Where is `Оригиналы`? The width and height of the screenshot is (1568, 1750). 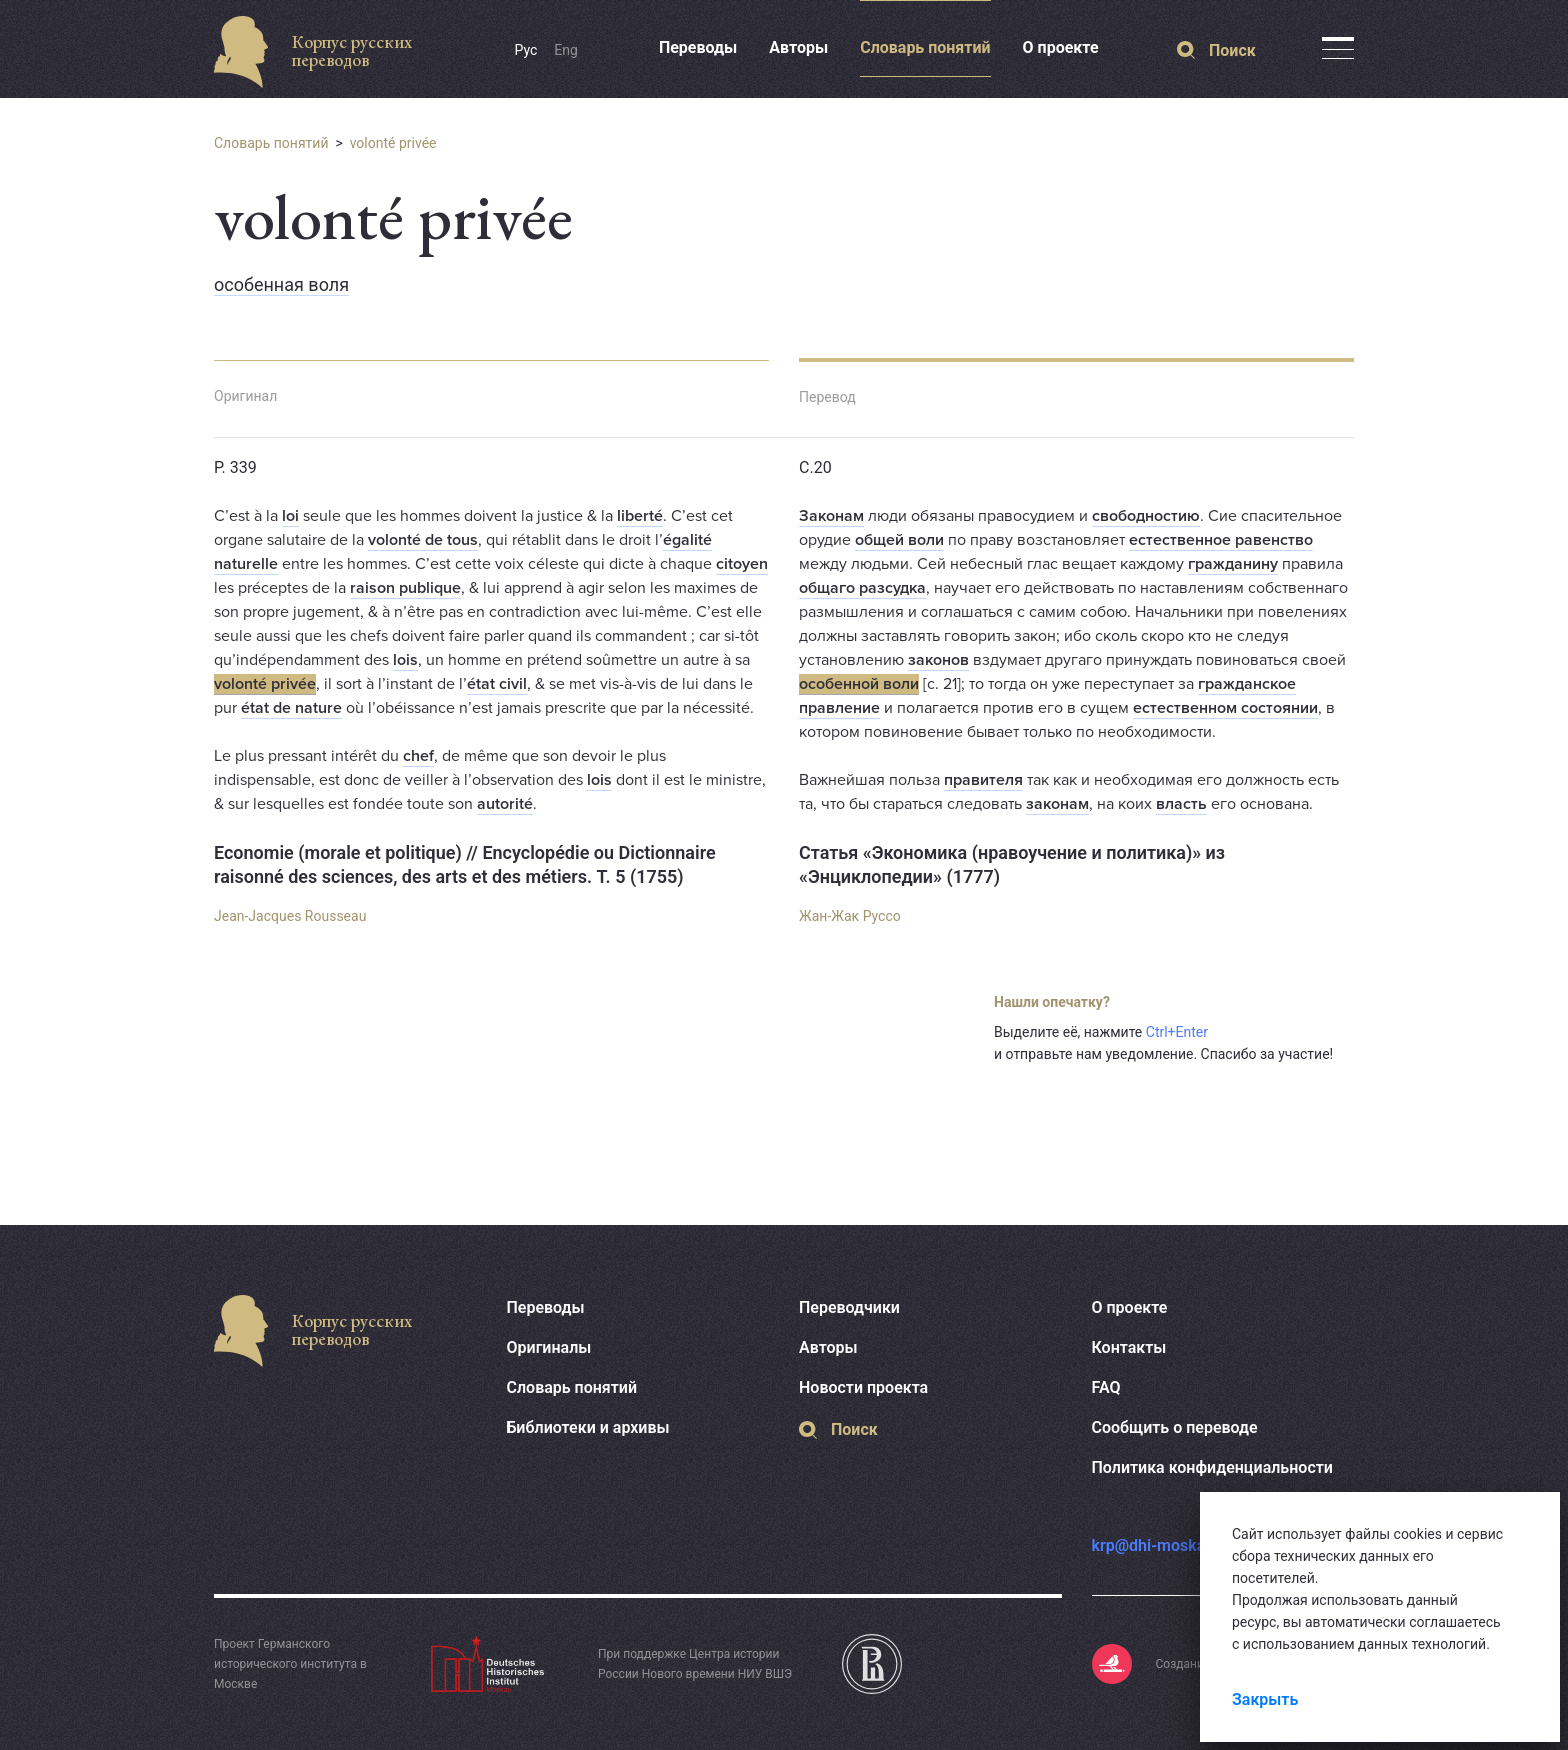 Оригиналы is located at coordinates (549, 1347).